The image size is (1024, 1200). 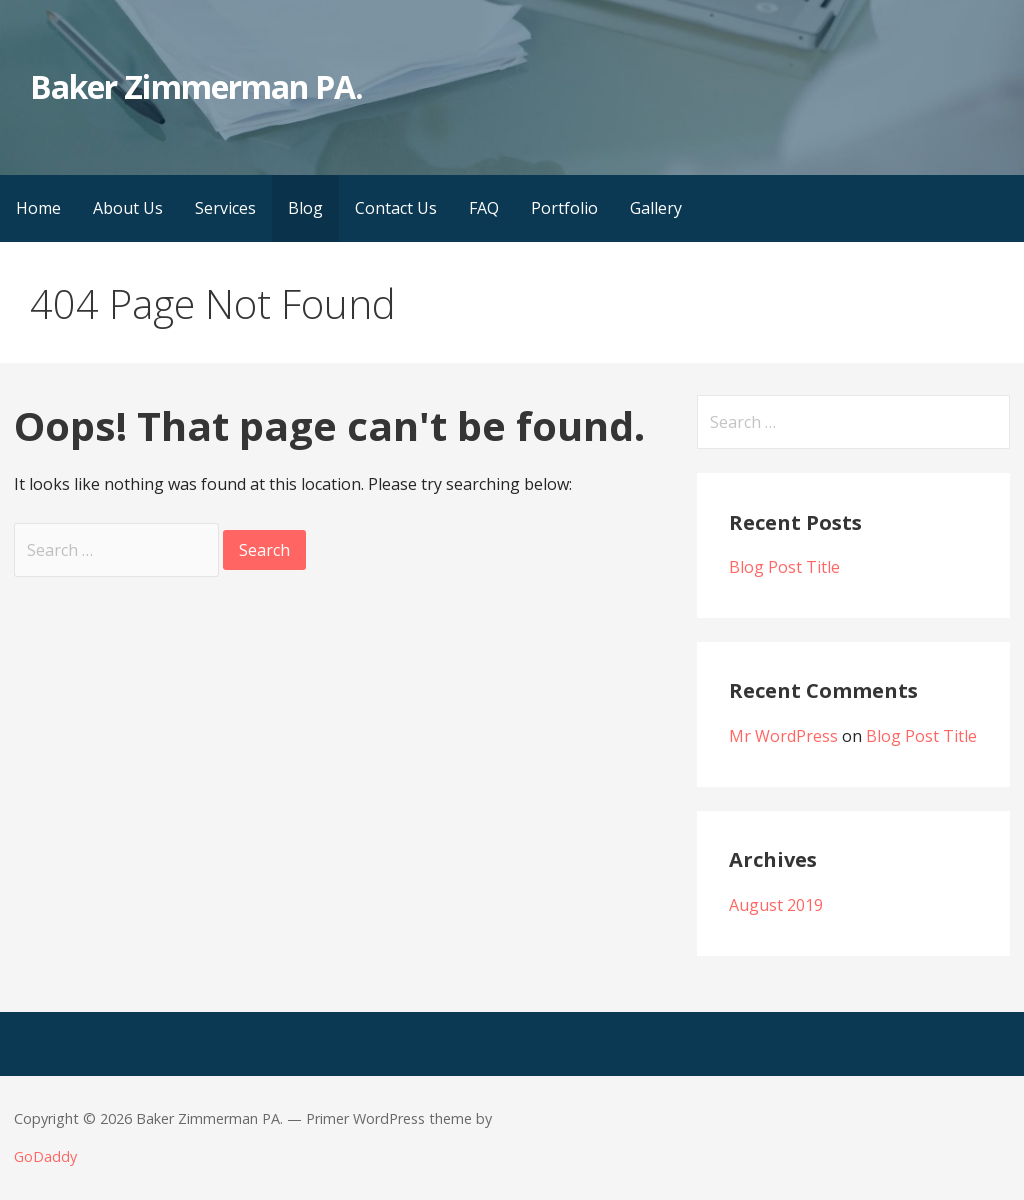 What do you see at coordinates (776, 905) in the screenshot?
I see `August 2019` at bounding box center [776, 905].